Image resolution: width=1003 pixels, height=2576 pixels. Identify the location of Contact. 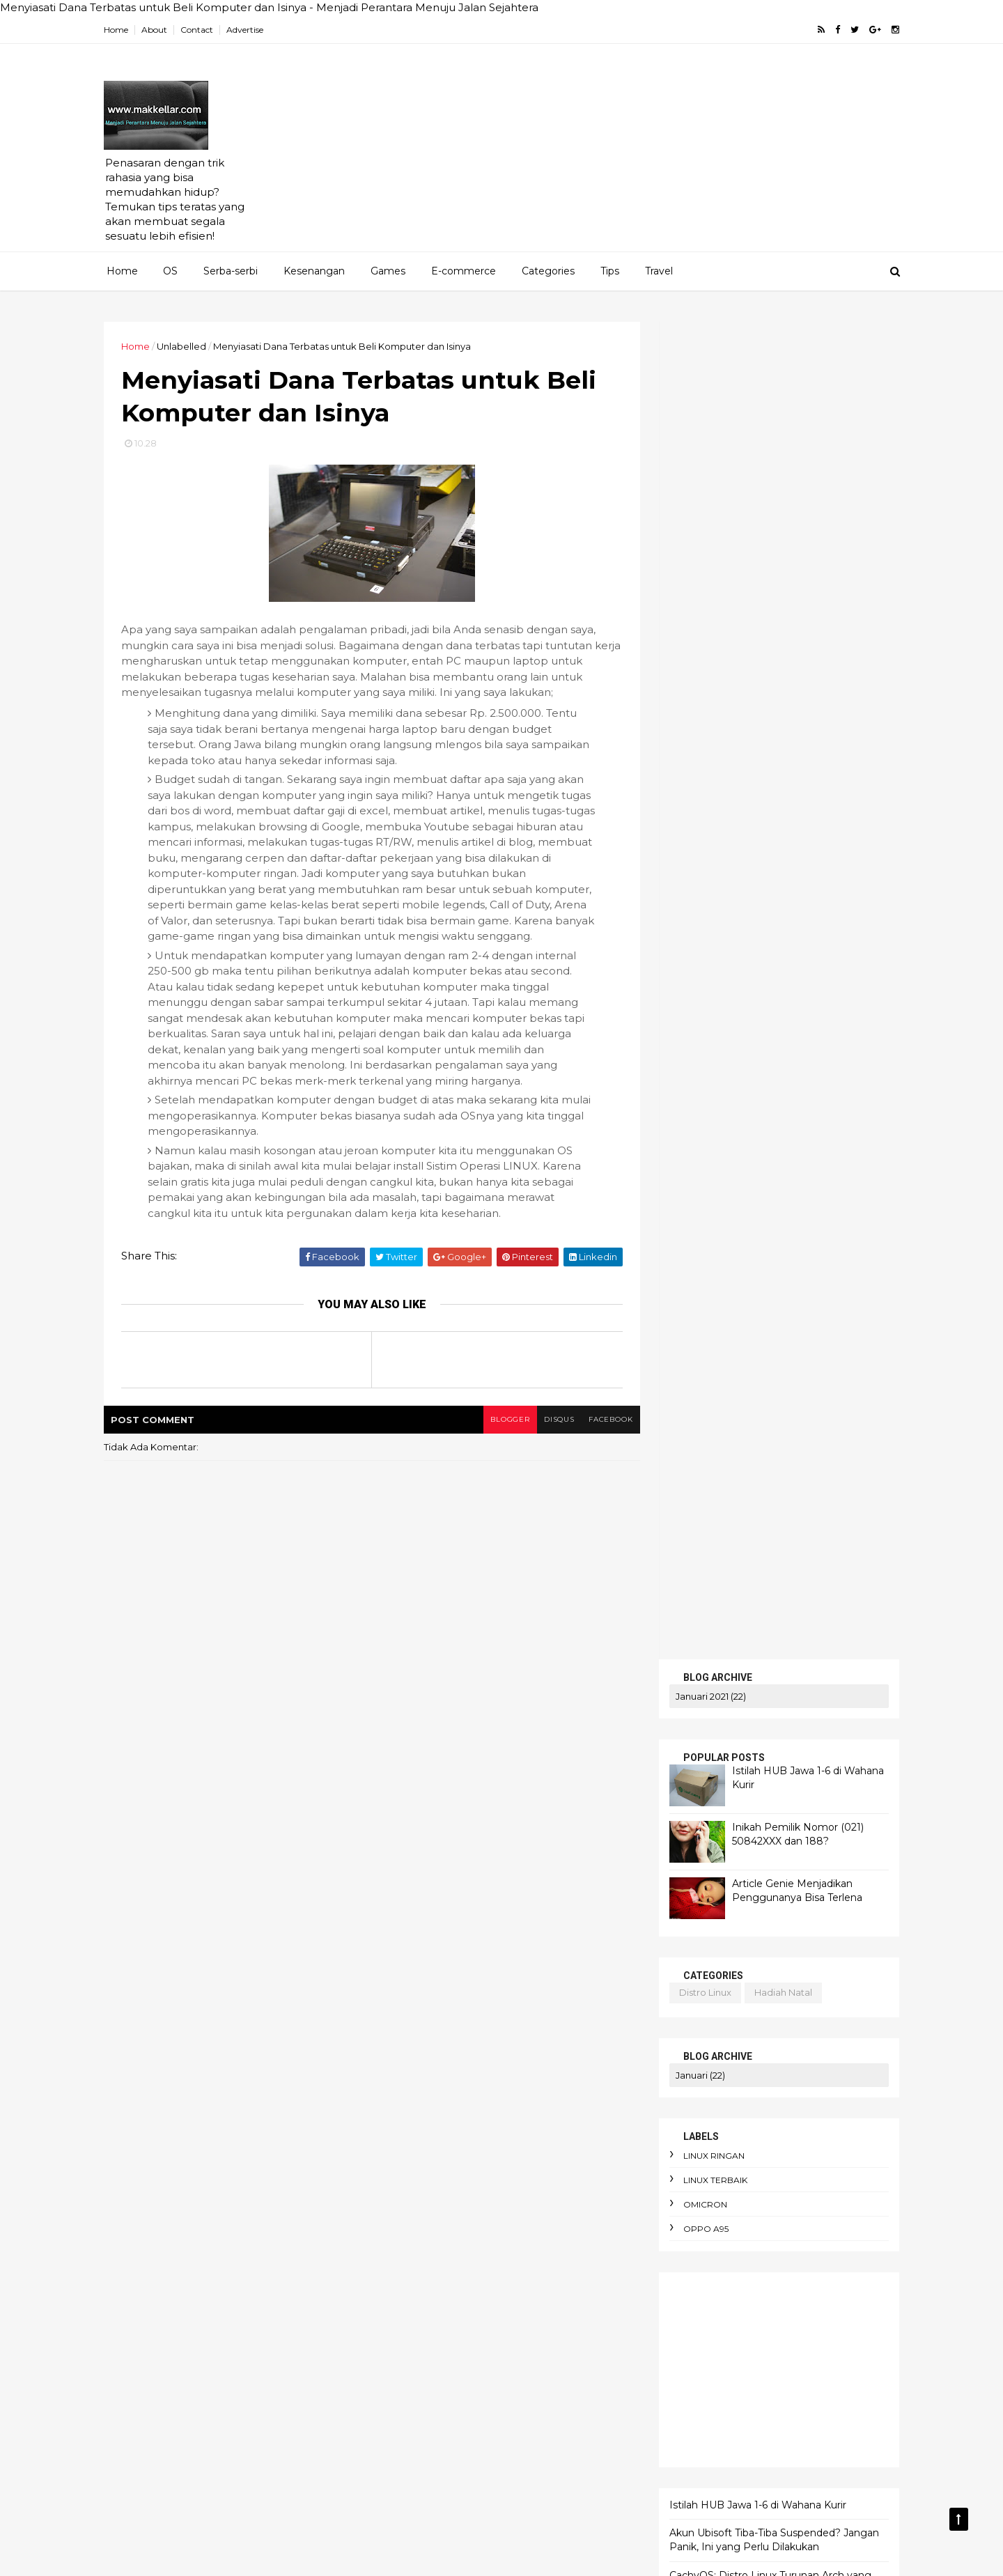
(201, 29).